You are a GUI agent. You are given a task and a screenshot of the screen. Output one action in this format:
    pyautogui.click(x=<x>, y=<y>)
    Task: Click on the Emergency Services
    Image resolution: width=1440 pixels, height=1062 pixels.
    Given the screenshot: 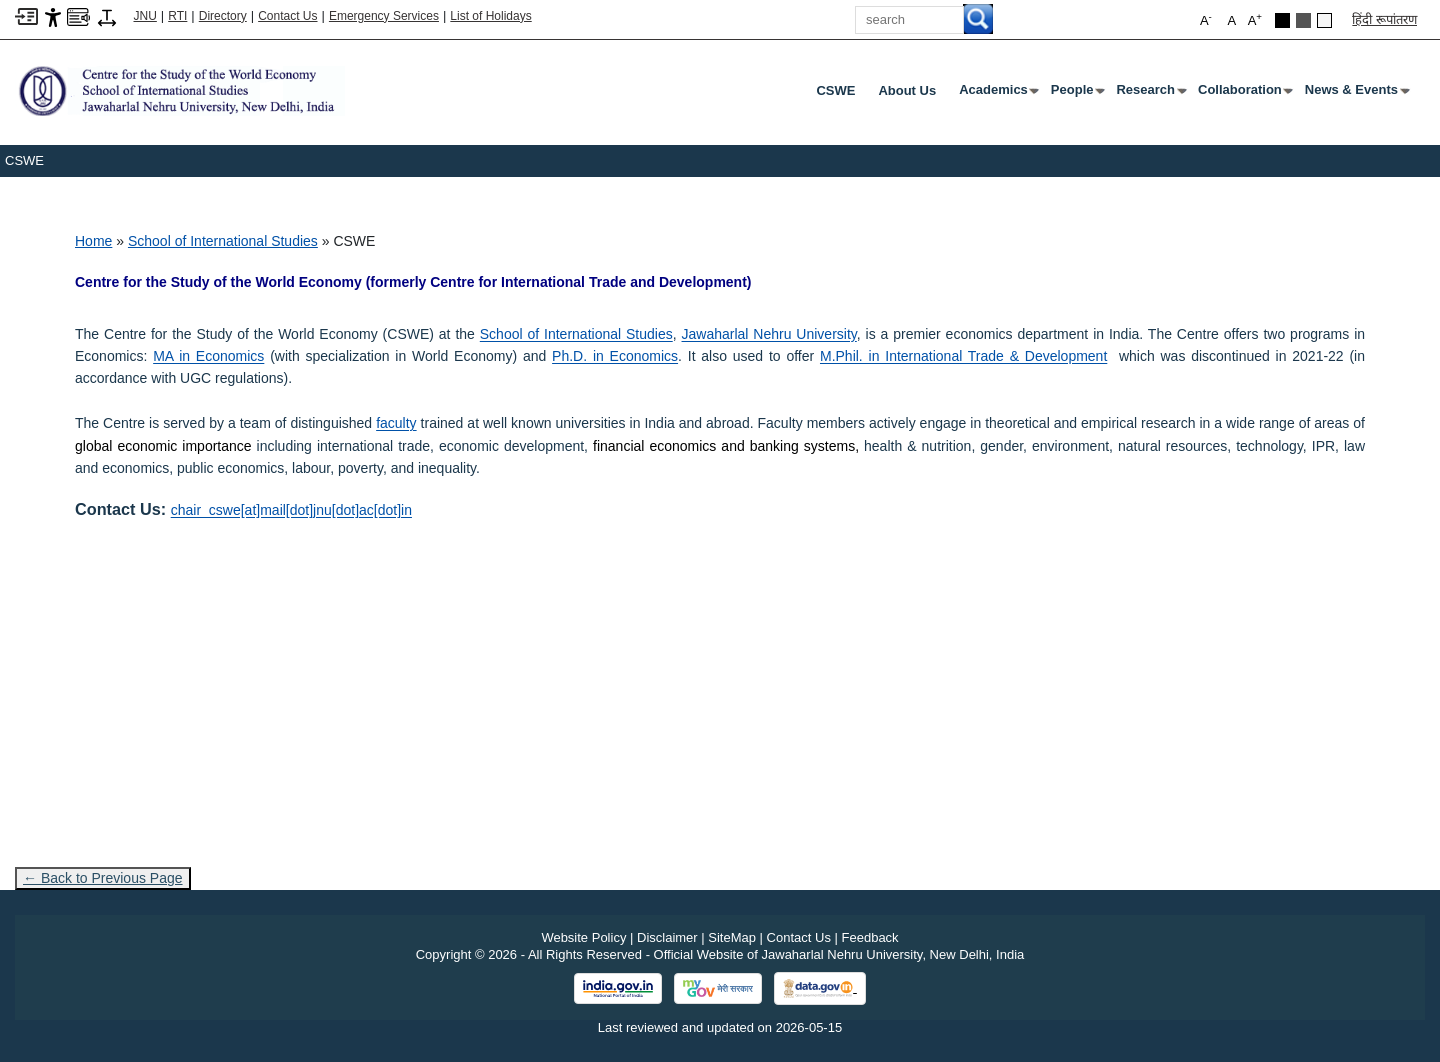 What is the action you would take?
    pyautogui.click(x=384, y=16)
    